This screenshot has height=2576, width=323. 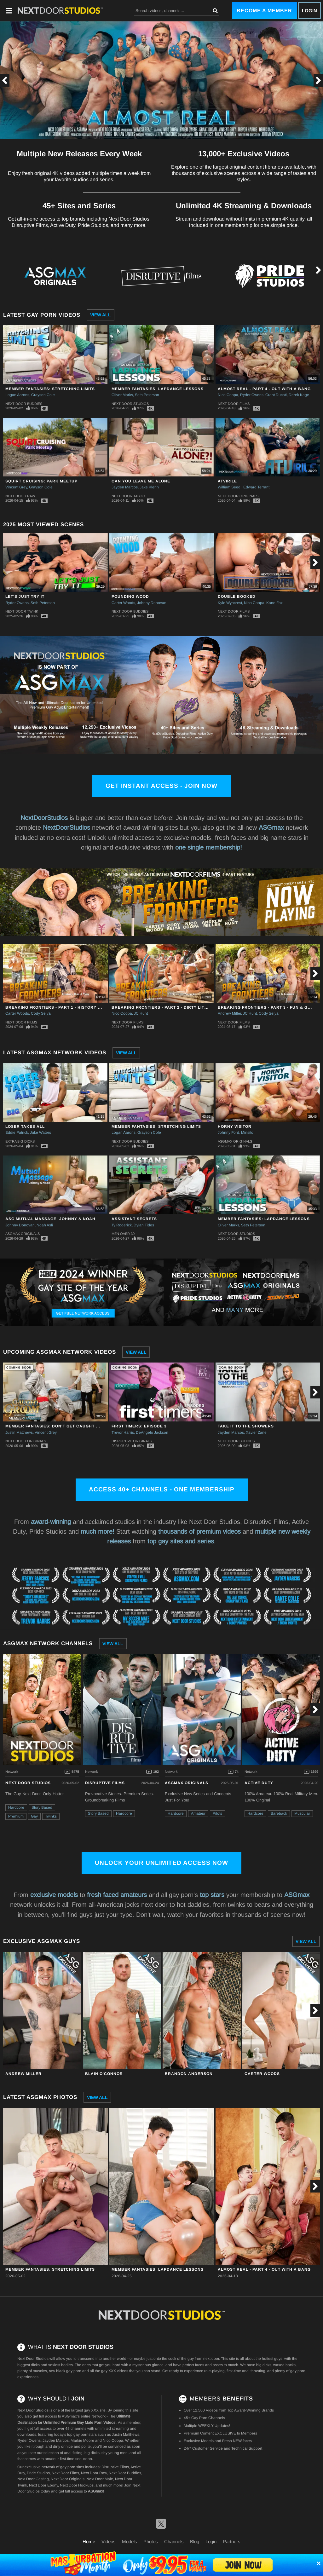 What do you see at coordinates (134, 1219) in the screenshot?
I see `Assistant Secrets` at bounding box center [134, 1219].